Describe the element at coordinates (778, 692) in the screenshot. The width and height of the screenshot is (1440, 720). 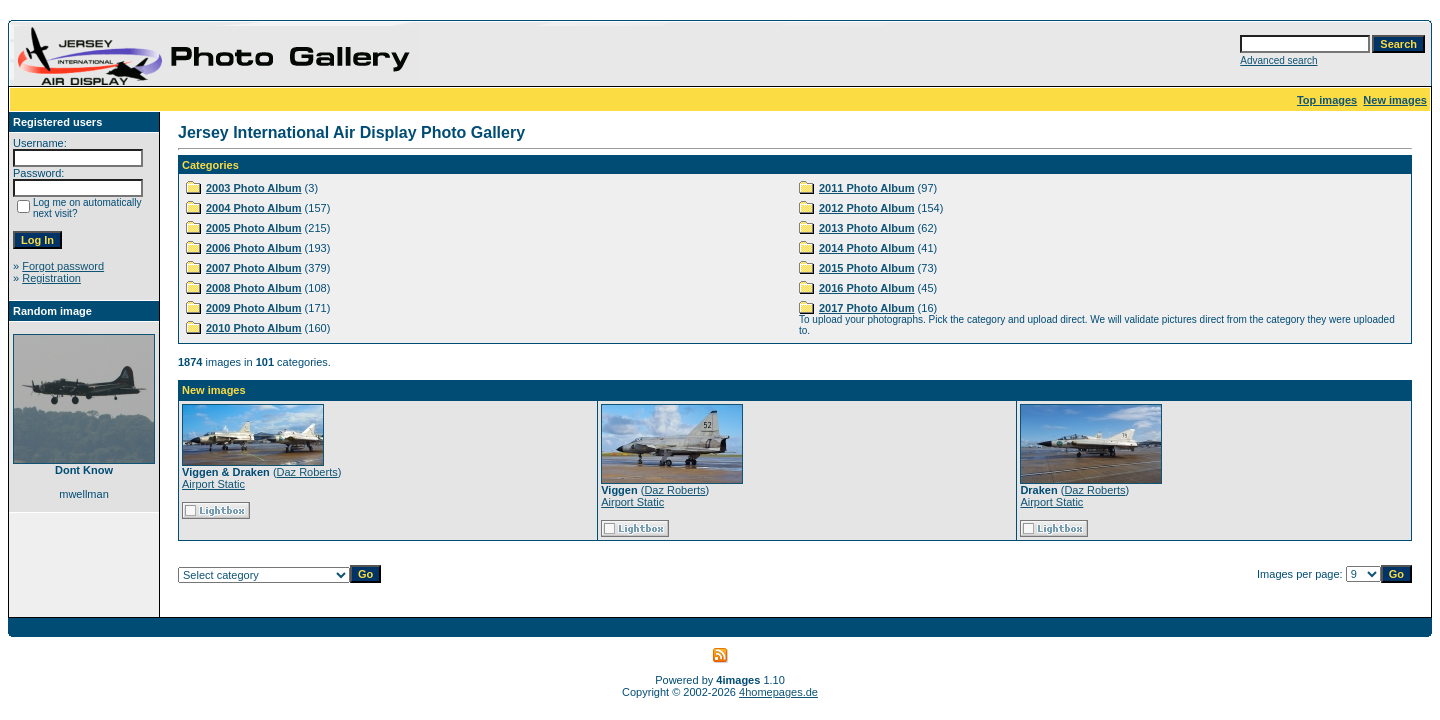
I see `4homepages.de` at that location.